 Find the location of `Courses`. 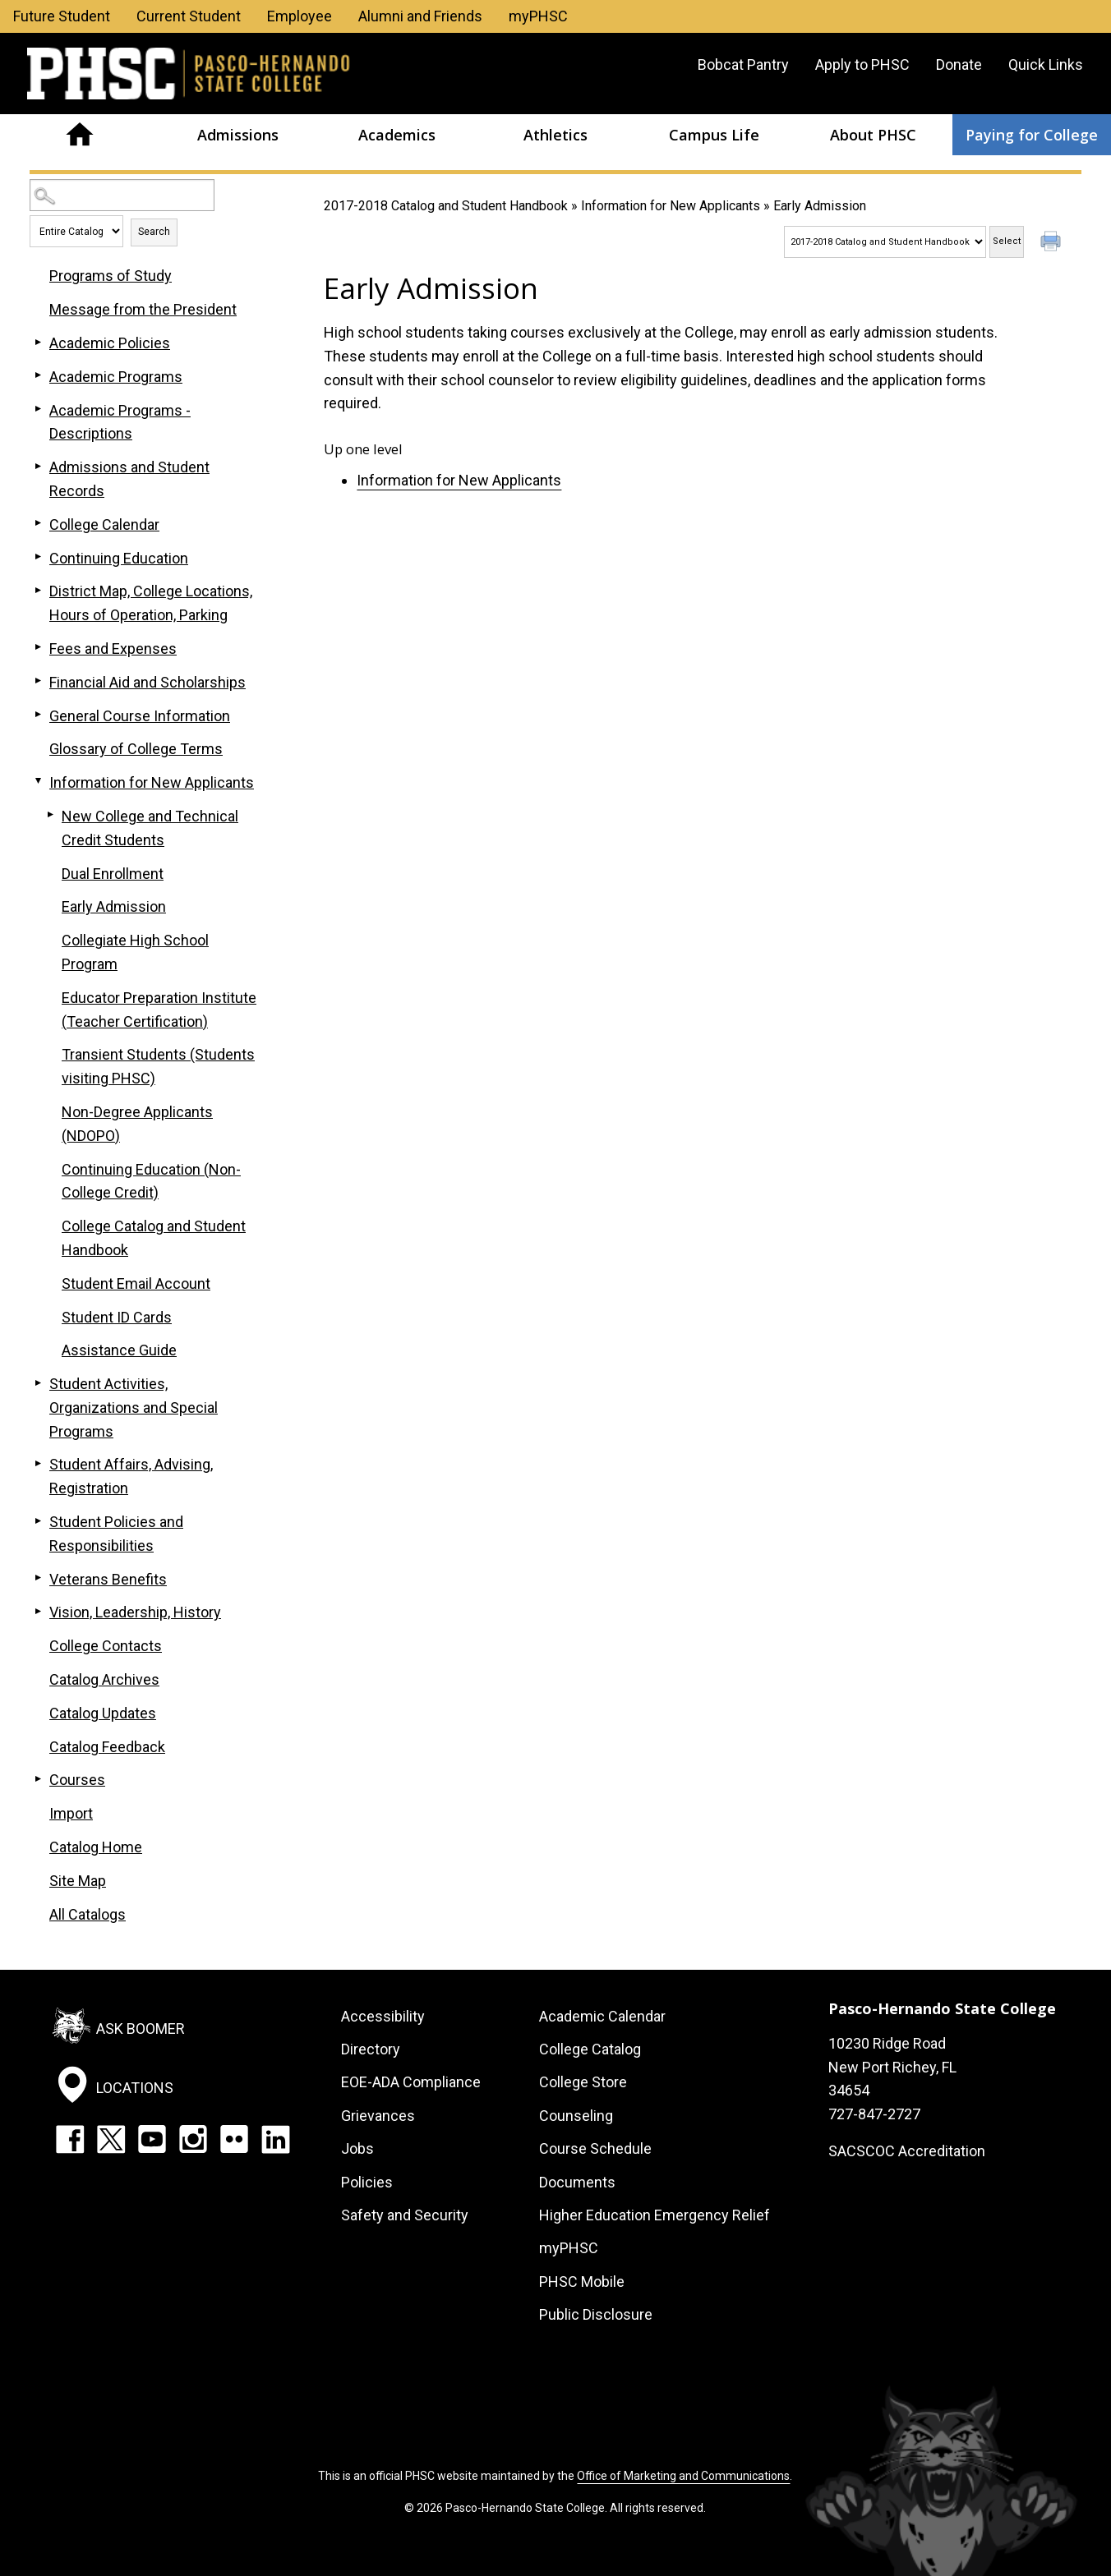

Courses is located at coordinates (77, 1779).